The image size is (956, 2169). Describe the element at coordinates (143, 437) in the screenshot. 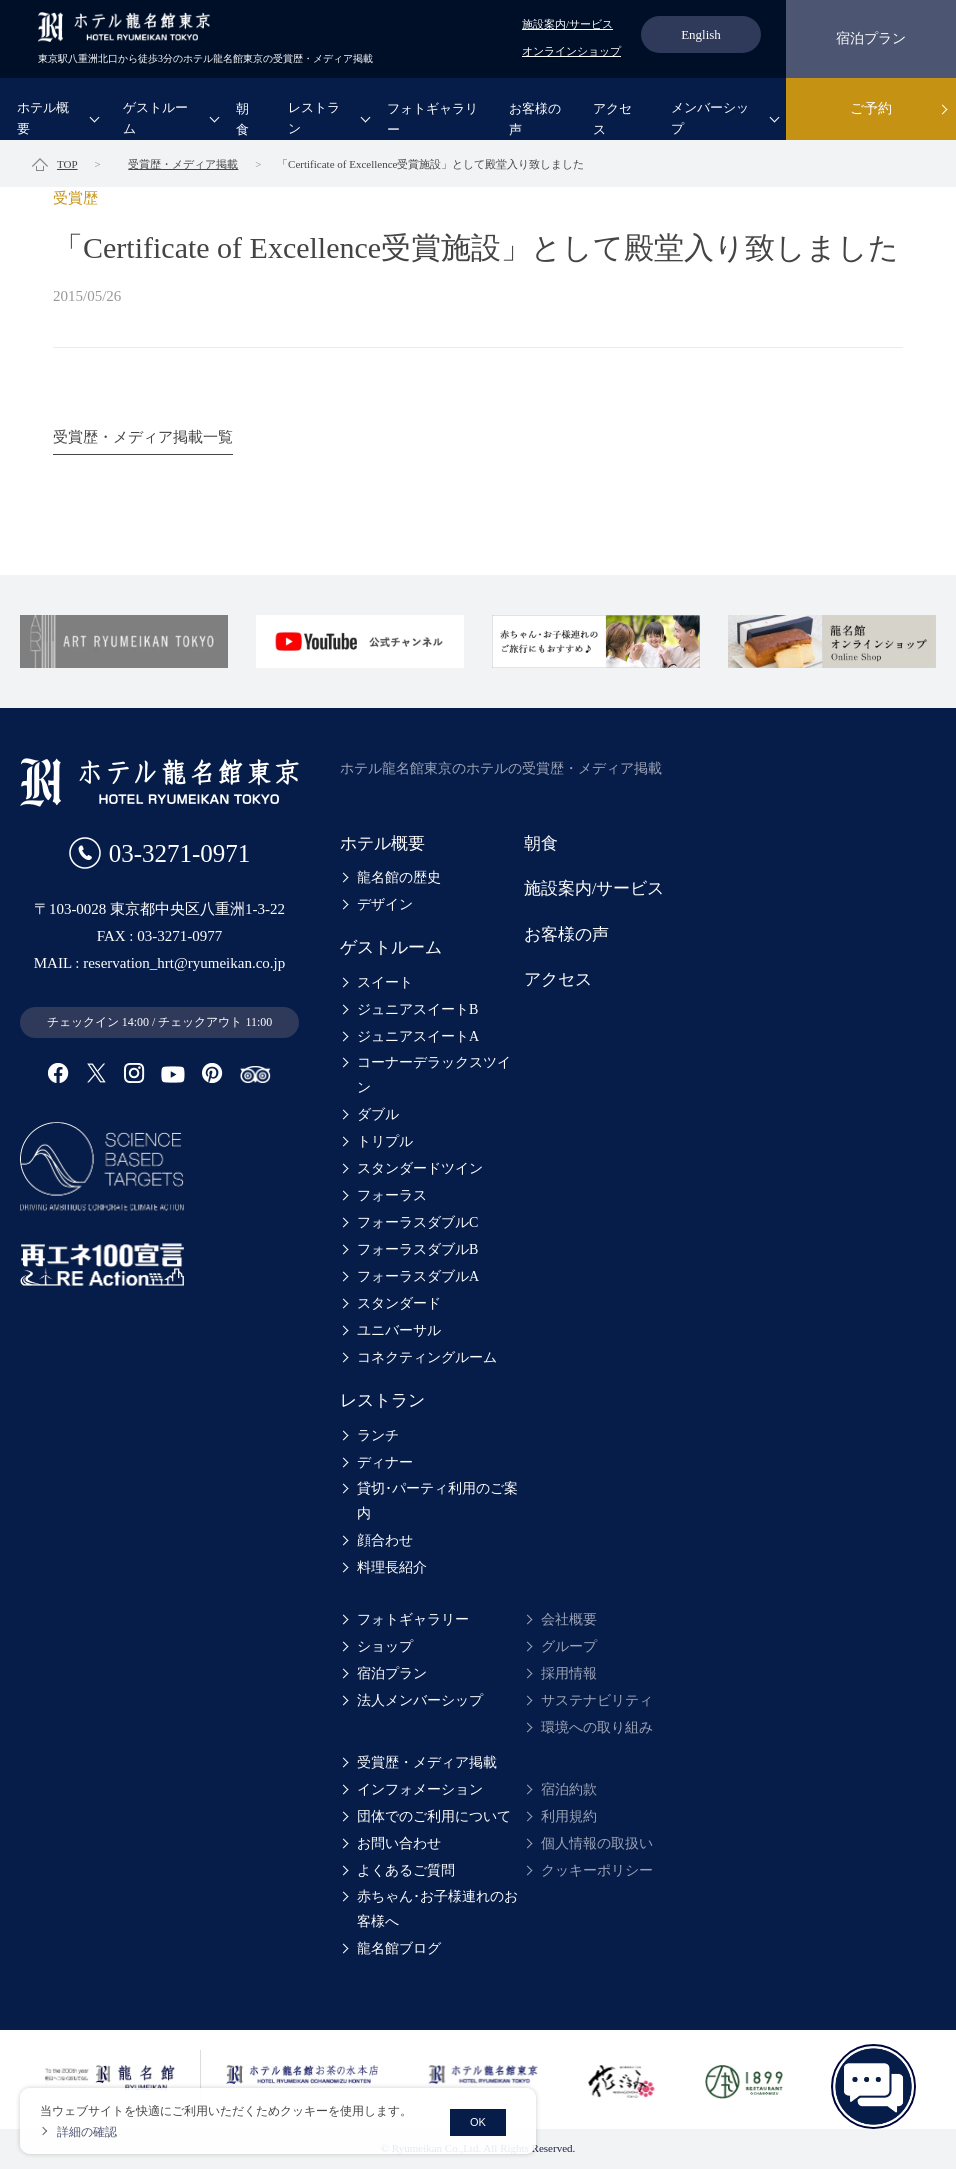

I see `受賞歴・メディア掲載一覧` at that location.